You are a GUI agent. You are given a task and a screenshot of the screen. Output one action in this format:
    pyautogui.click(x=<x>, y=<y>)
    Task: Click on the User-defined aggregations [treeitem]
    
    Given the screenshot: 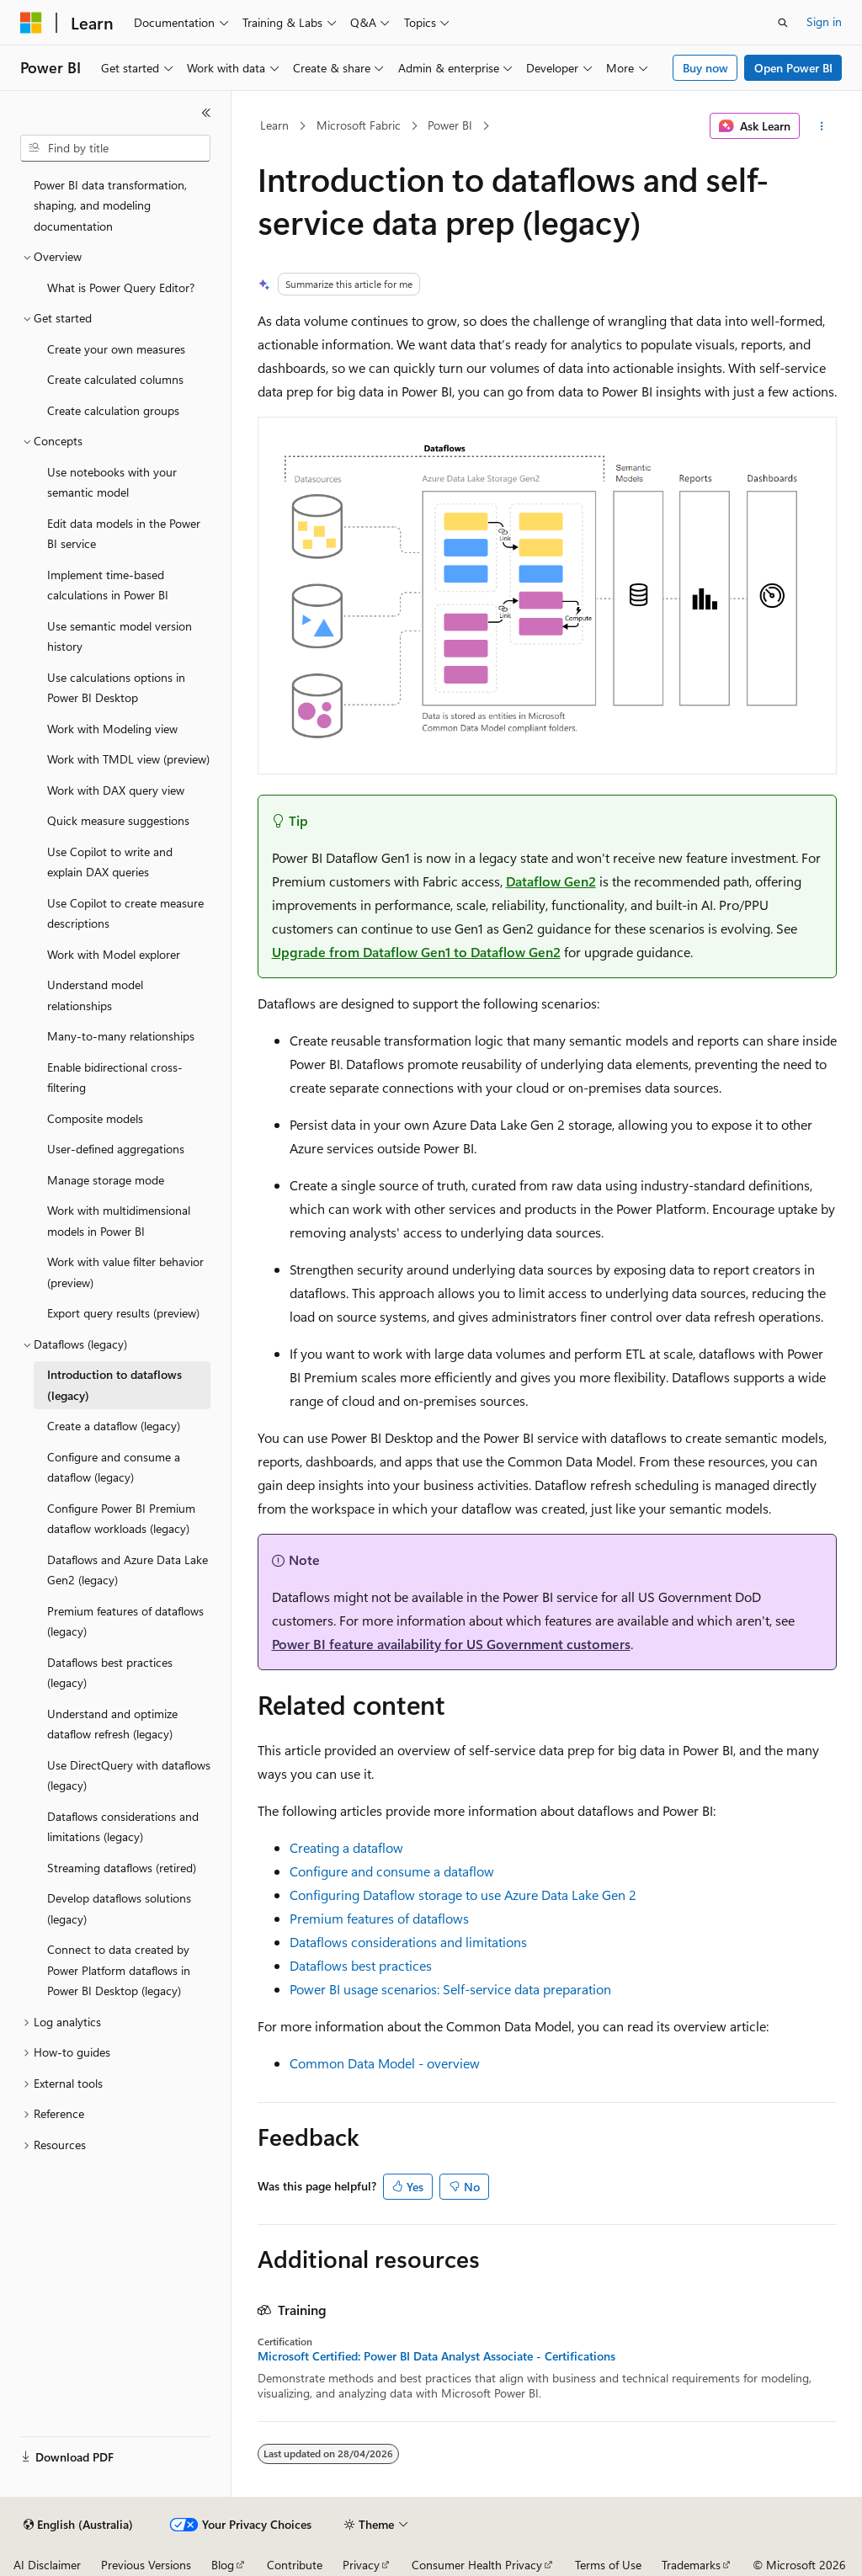 What is the action you would take?
    pyautogui.click(x=115, y=1149)
    